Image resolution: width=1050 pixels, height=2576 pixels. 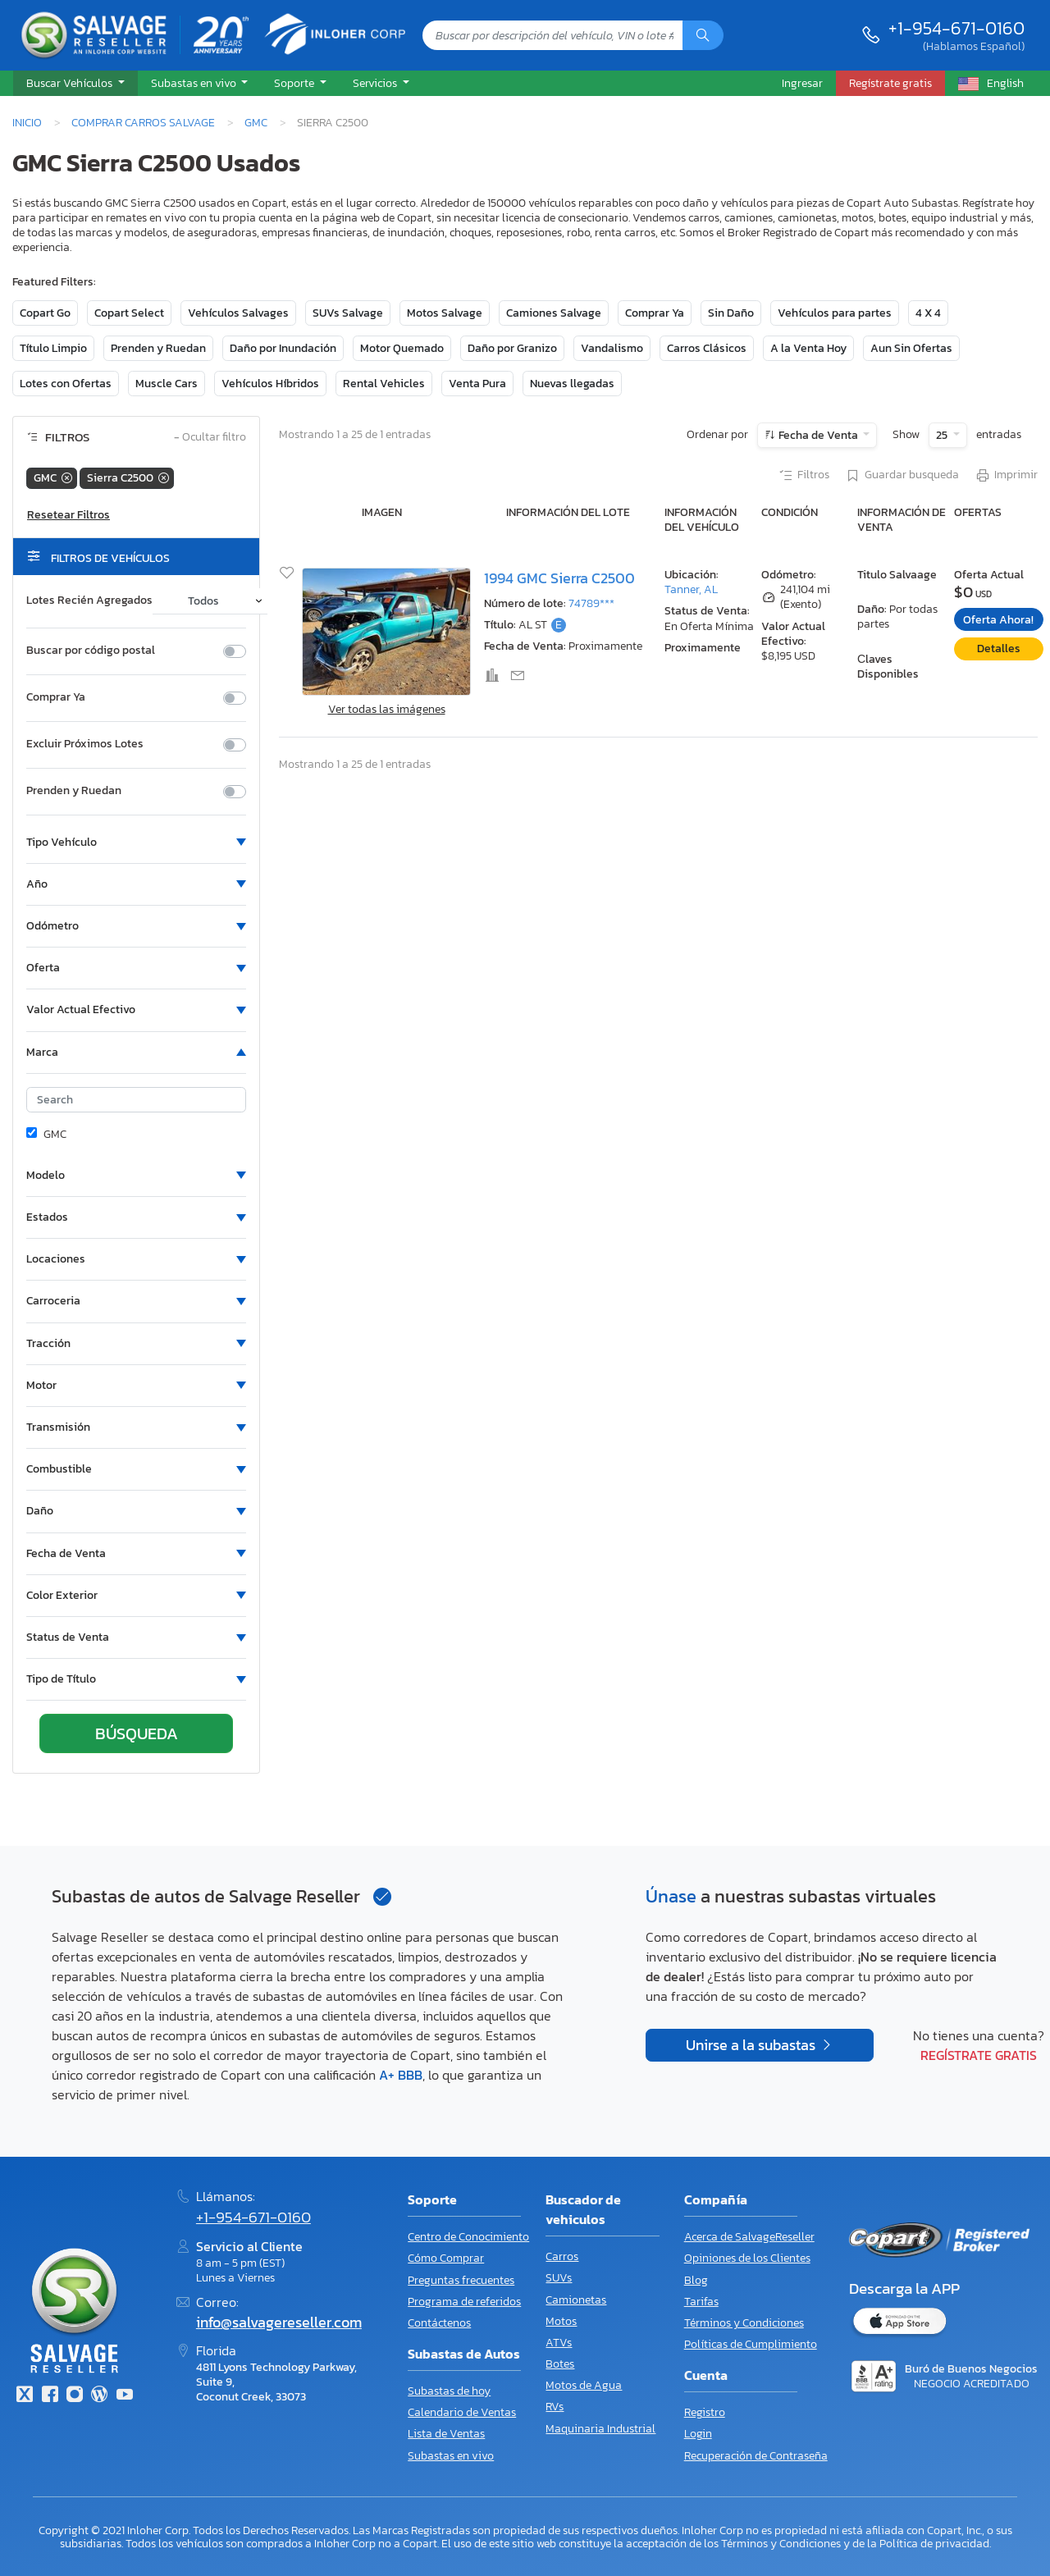 I want to click on Programa de referidos, so click(x=464, y=2301).